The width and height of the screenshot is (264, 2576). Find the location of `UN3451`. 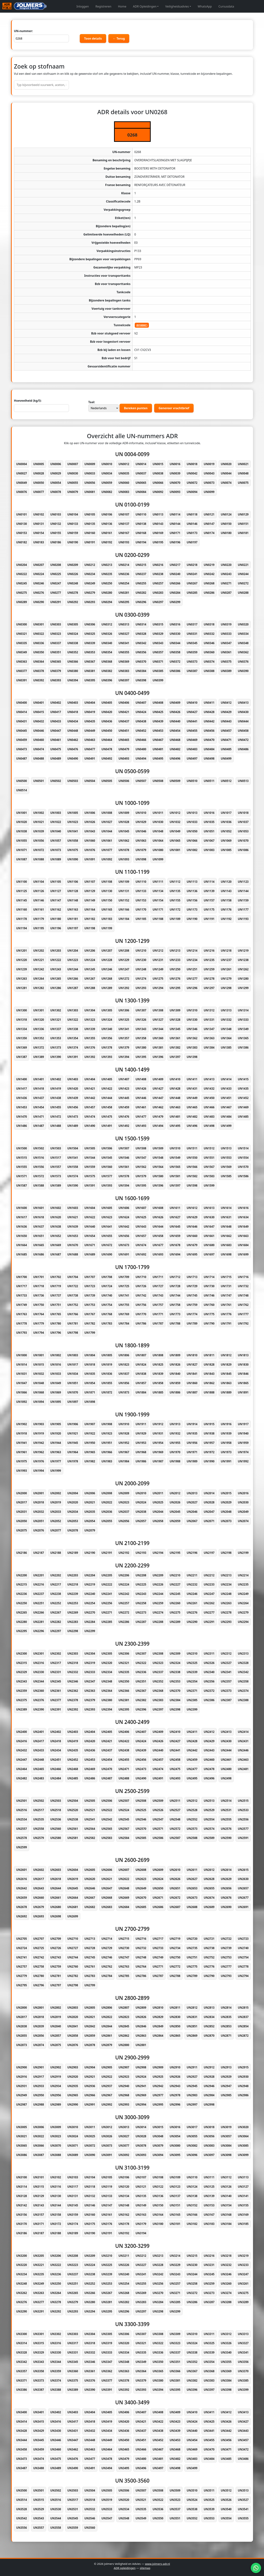

UN3451 is located at coordinates (140, 2440).